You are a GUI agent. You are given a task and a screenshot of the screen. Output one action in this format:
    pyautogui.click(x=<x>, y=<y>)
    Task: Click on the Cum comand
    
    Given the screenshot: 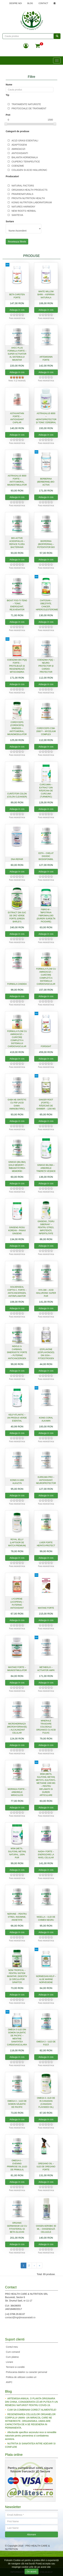 What is the action you would take?
    pyautogui.click(x=13, y=2352)
    